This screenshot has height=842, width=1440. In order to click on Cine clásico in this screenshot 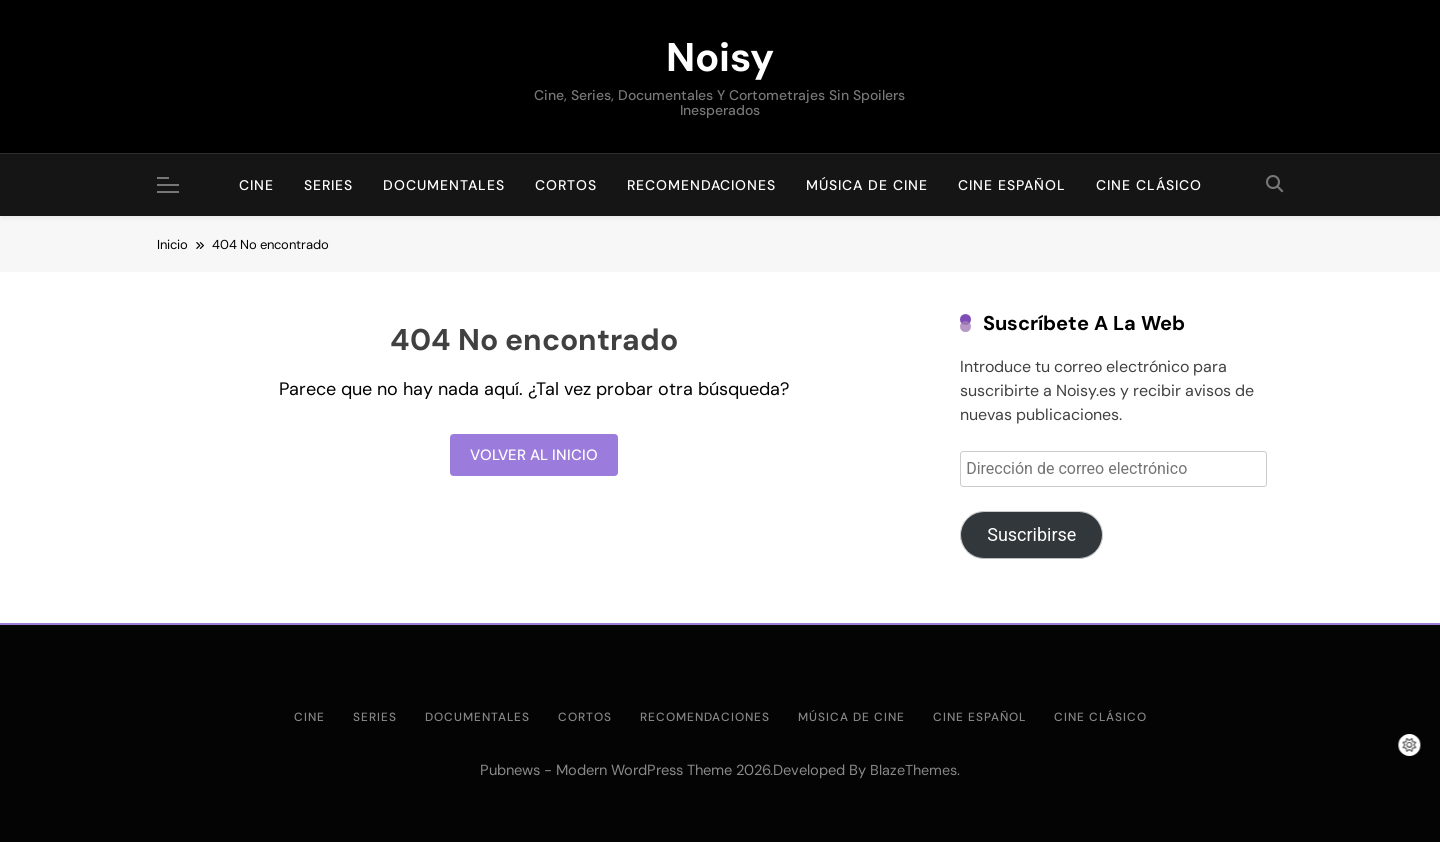, I will do `click(1149, 185)`.